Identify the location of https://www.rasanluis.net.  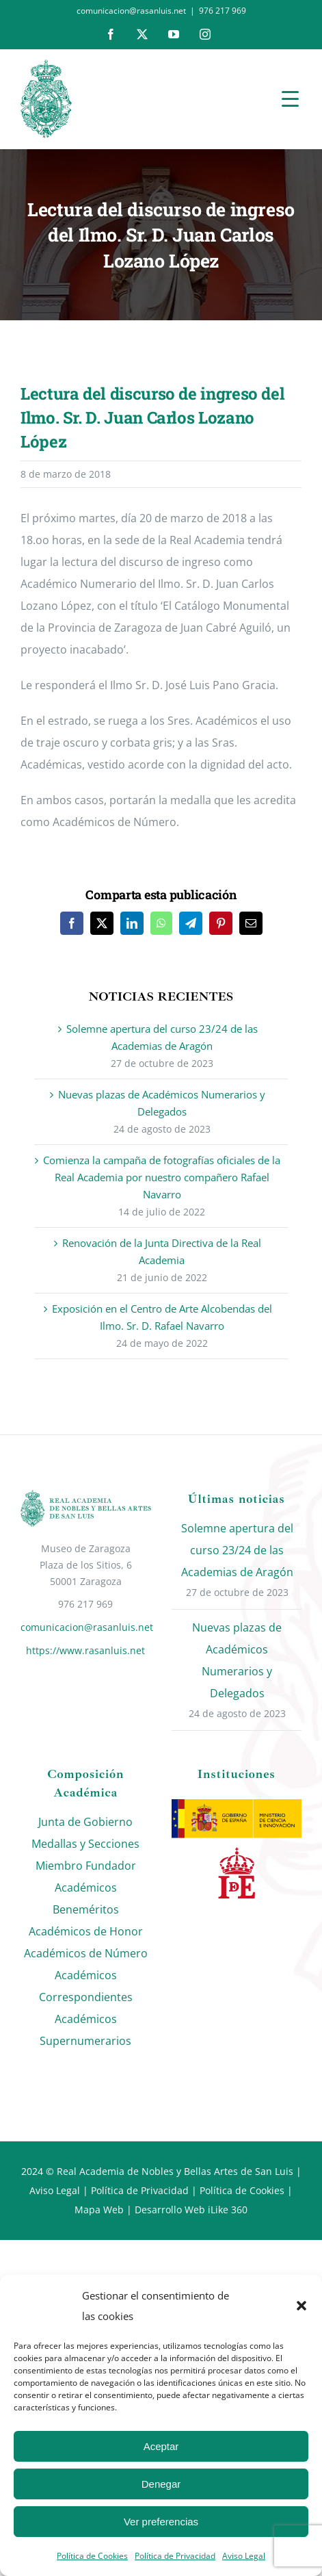
(85, 1650).